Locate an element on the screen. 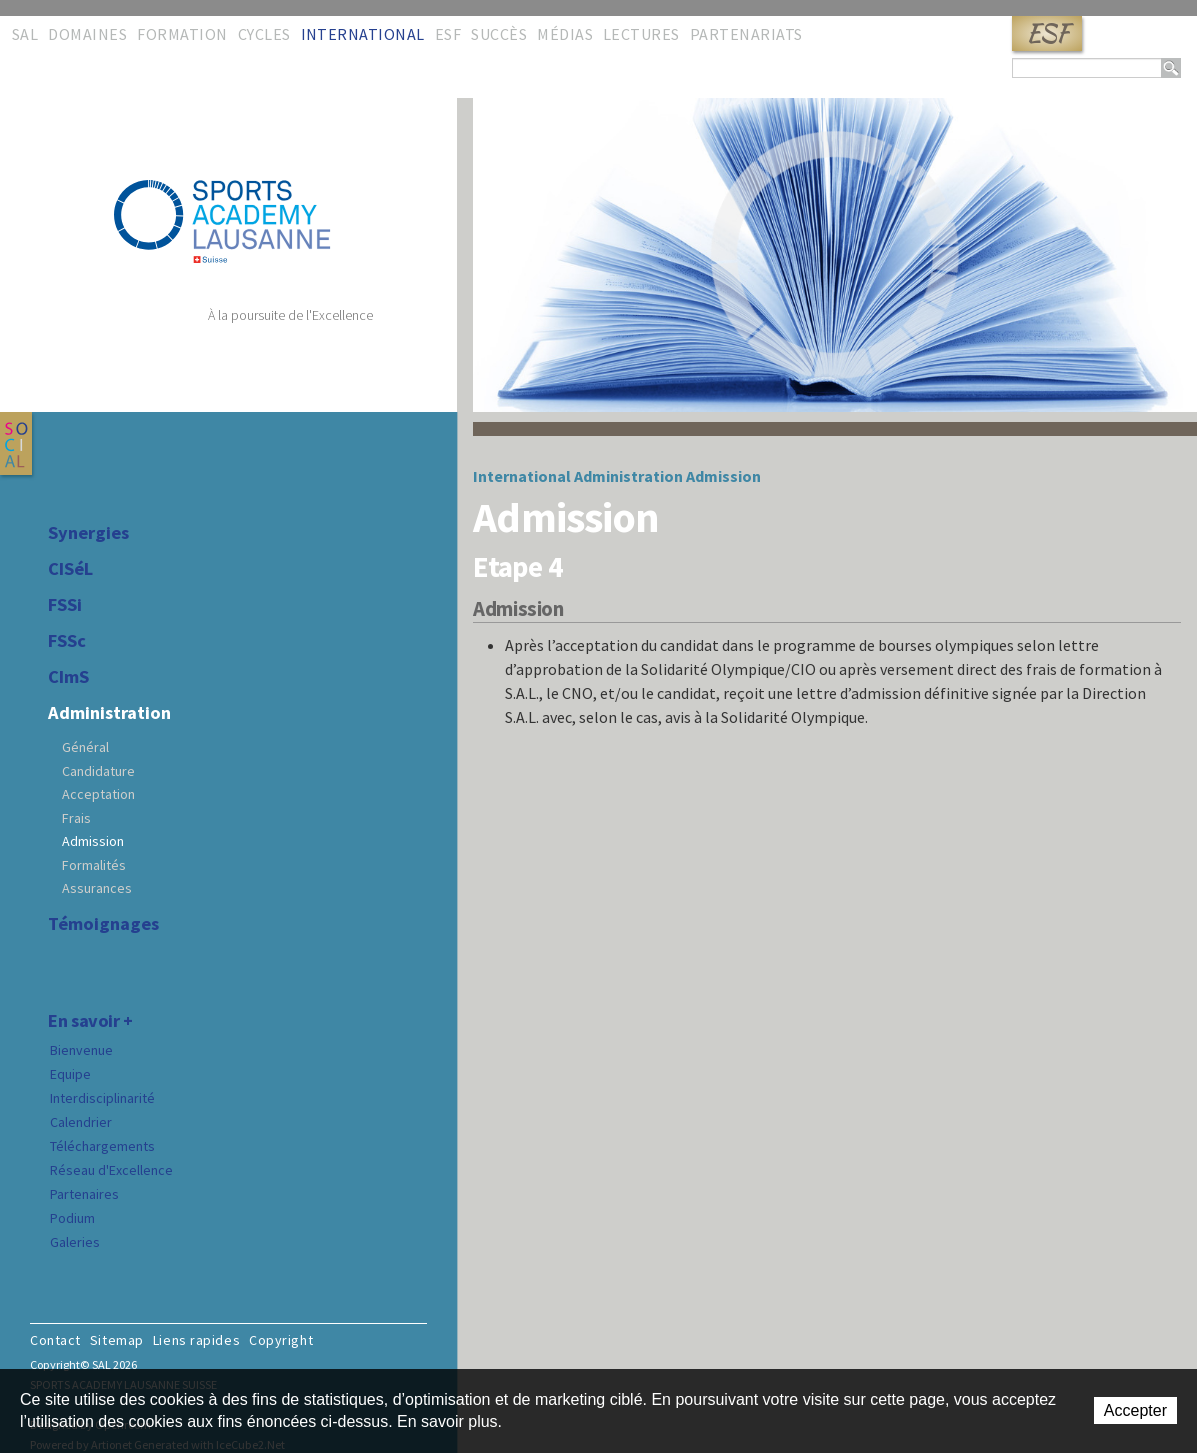 The image size is (1197, 1453). Equipe is located at coordinates (70, 1074).